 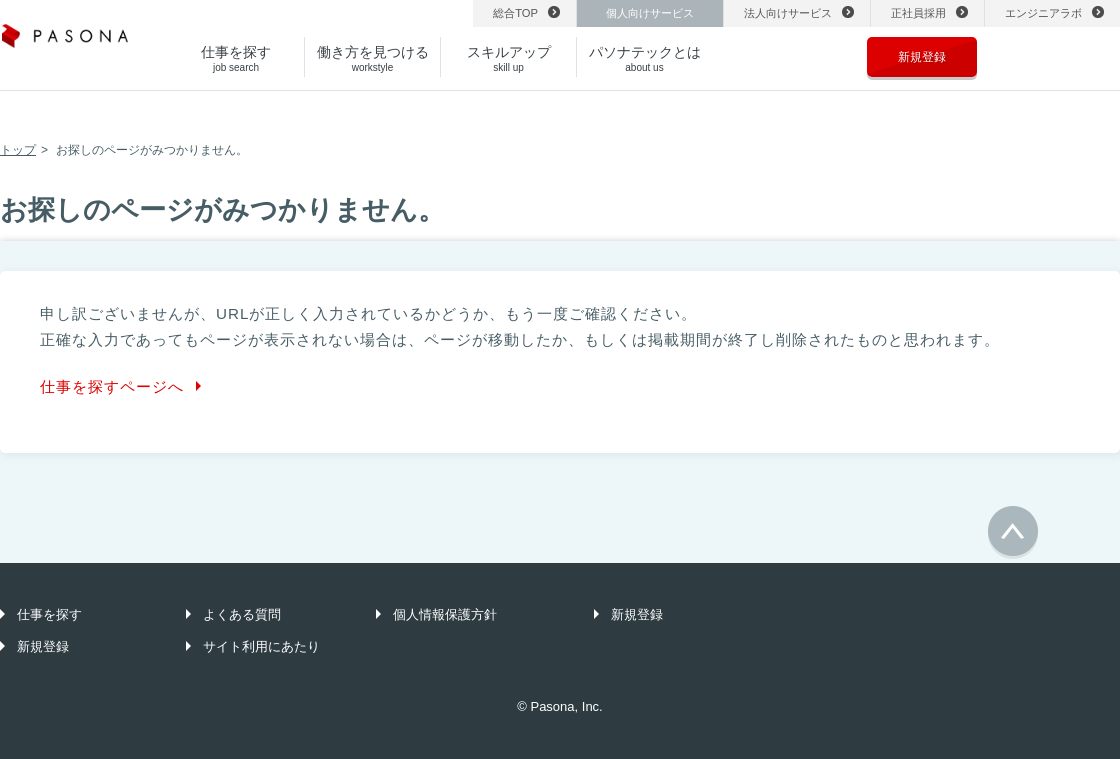 I want to click on 正社員採用, so click(x=918, y=13).